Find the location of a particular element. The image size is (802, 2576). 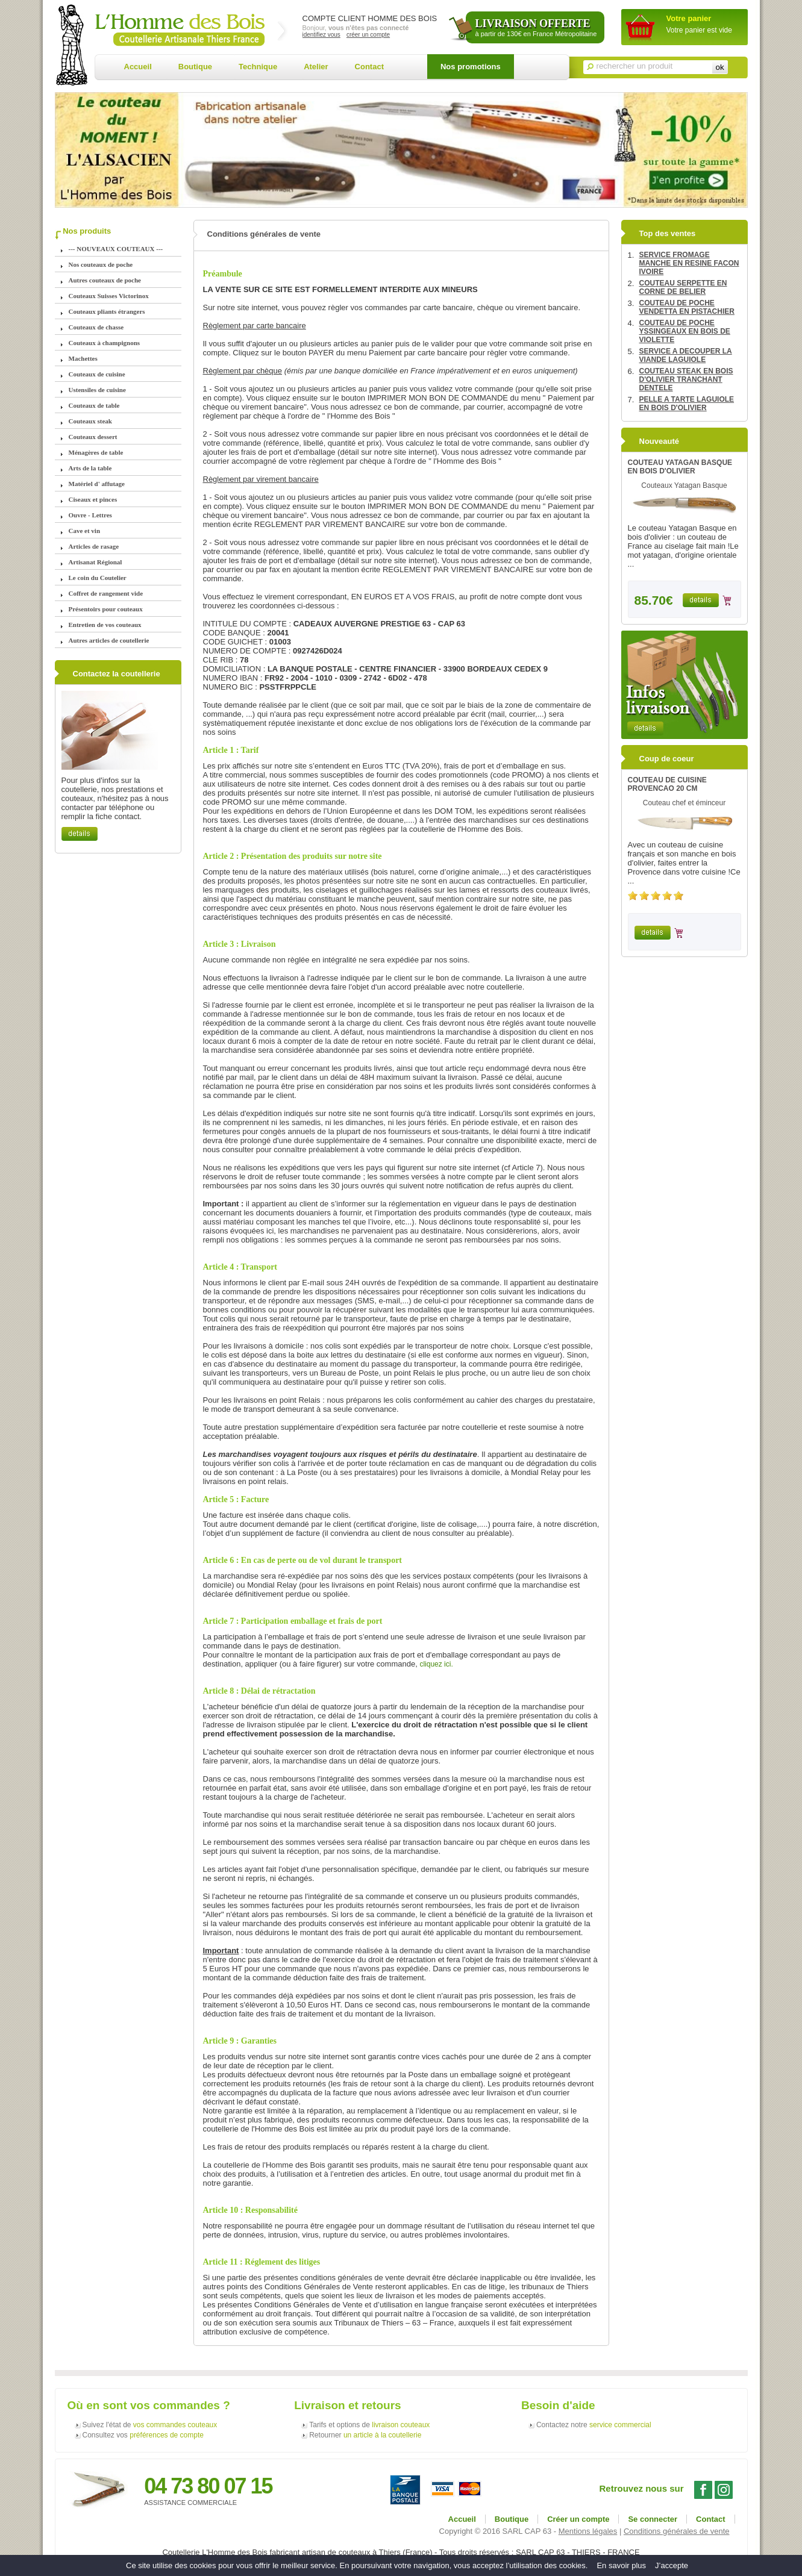

Le coin du Coutelier is located at coordinates (98, 577).